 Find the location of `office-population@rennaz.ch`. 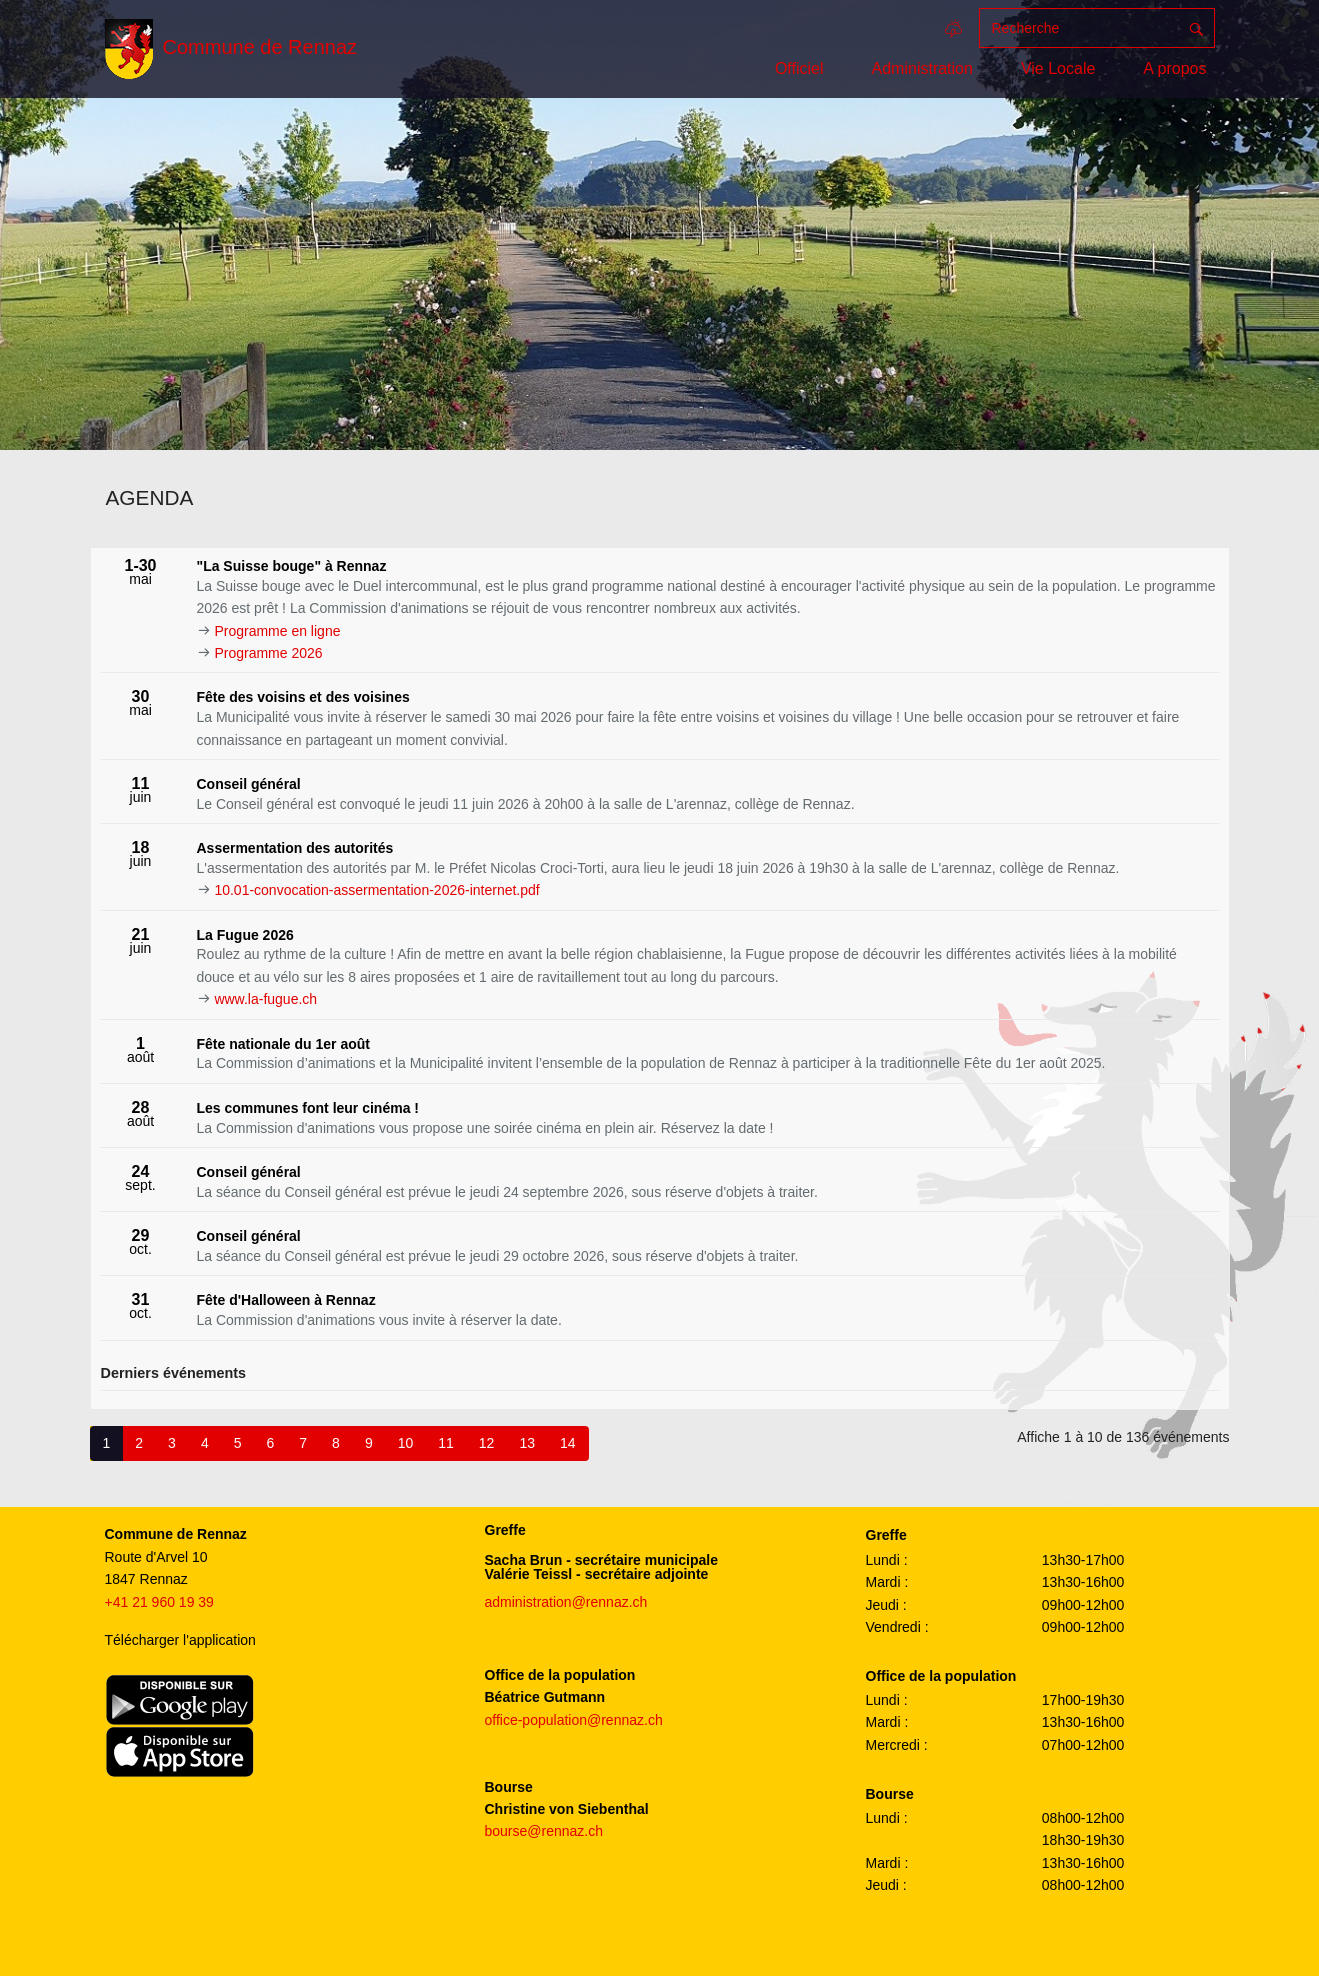

office-population@rennaz.ch is located at coordinates (574, 1720).